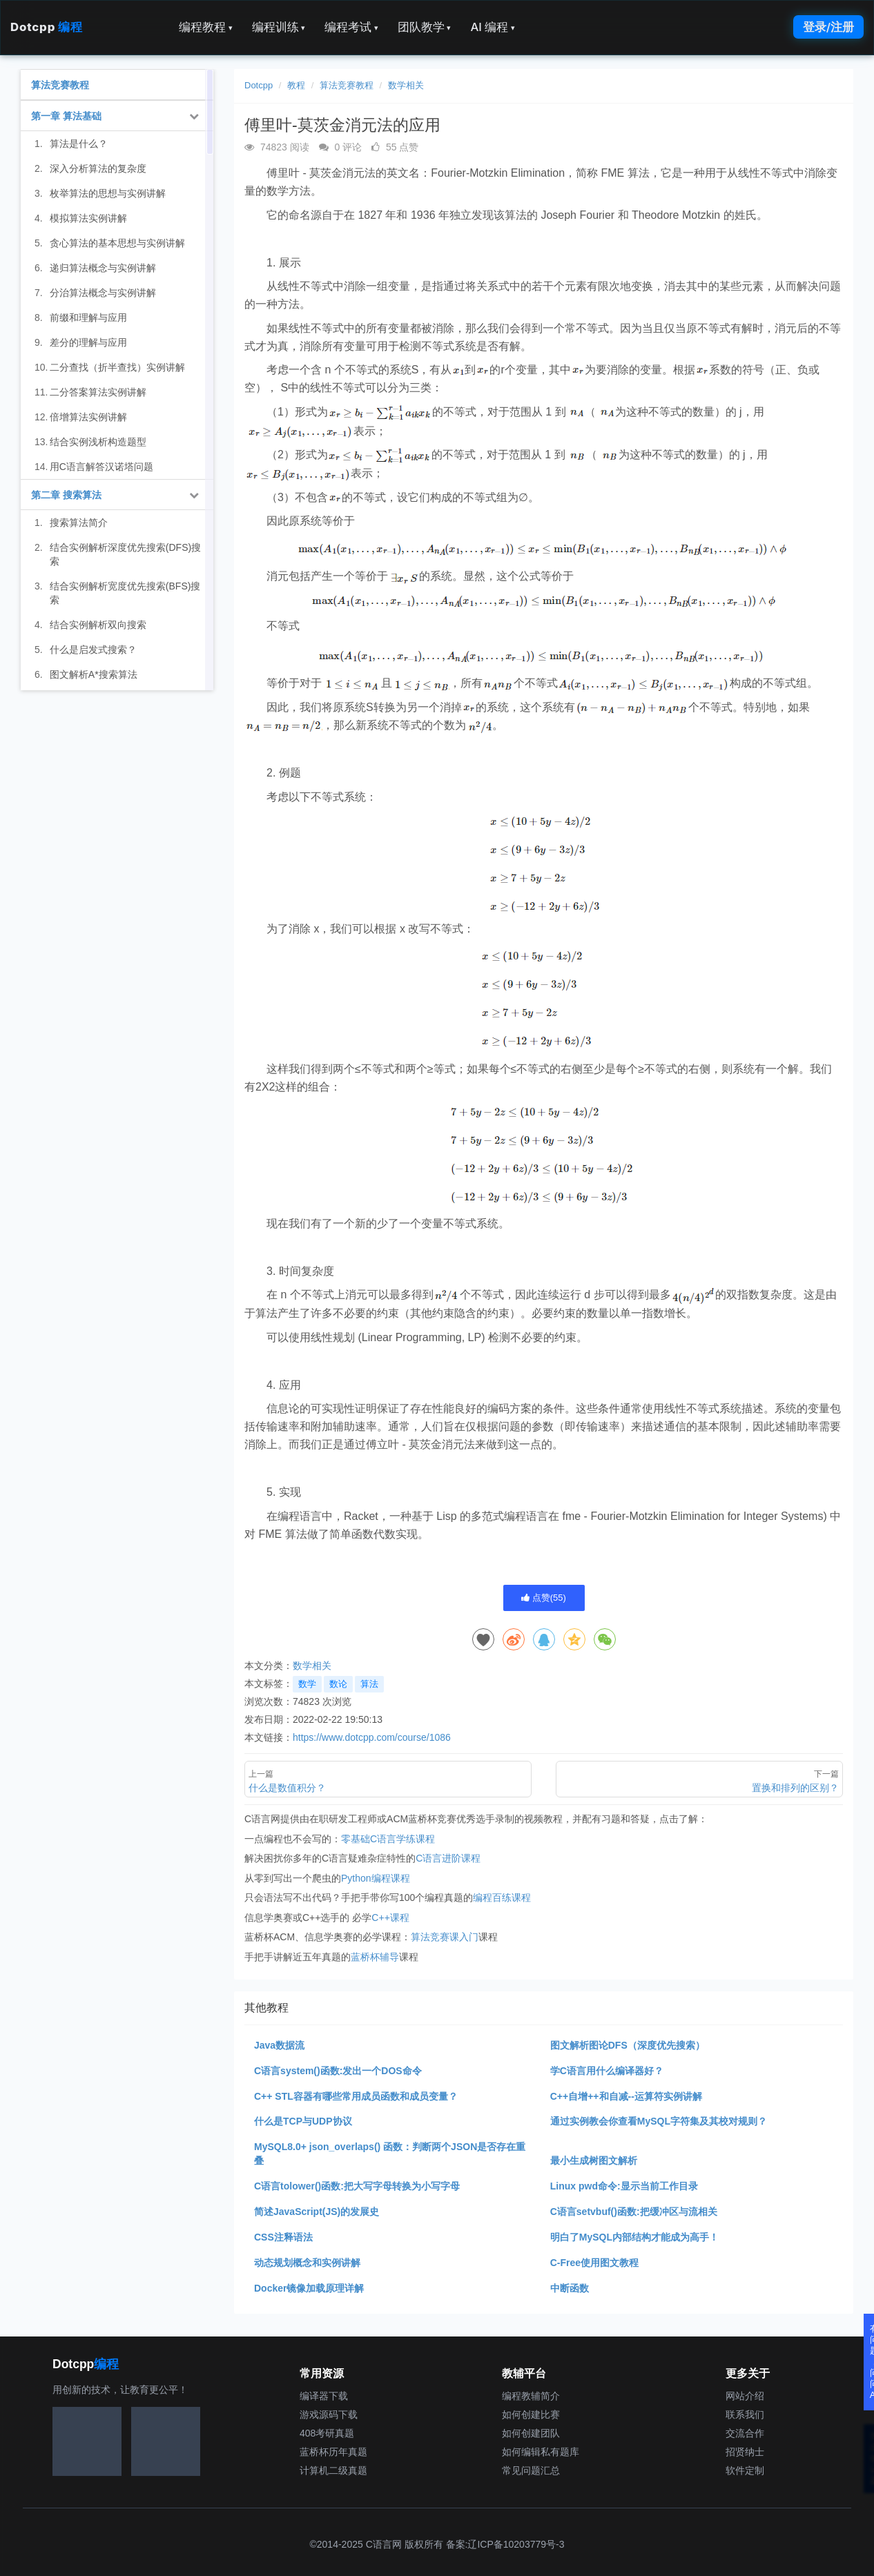  Describe the element at coordinates (745, 2433) in the screenshot. I see `交流合作` at that location.